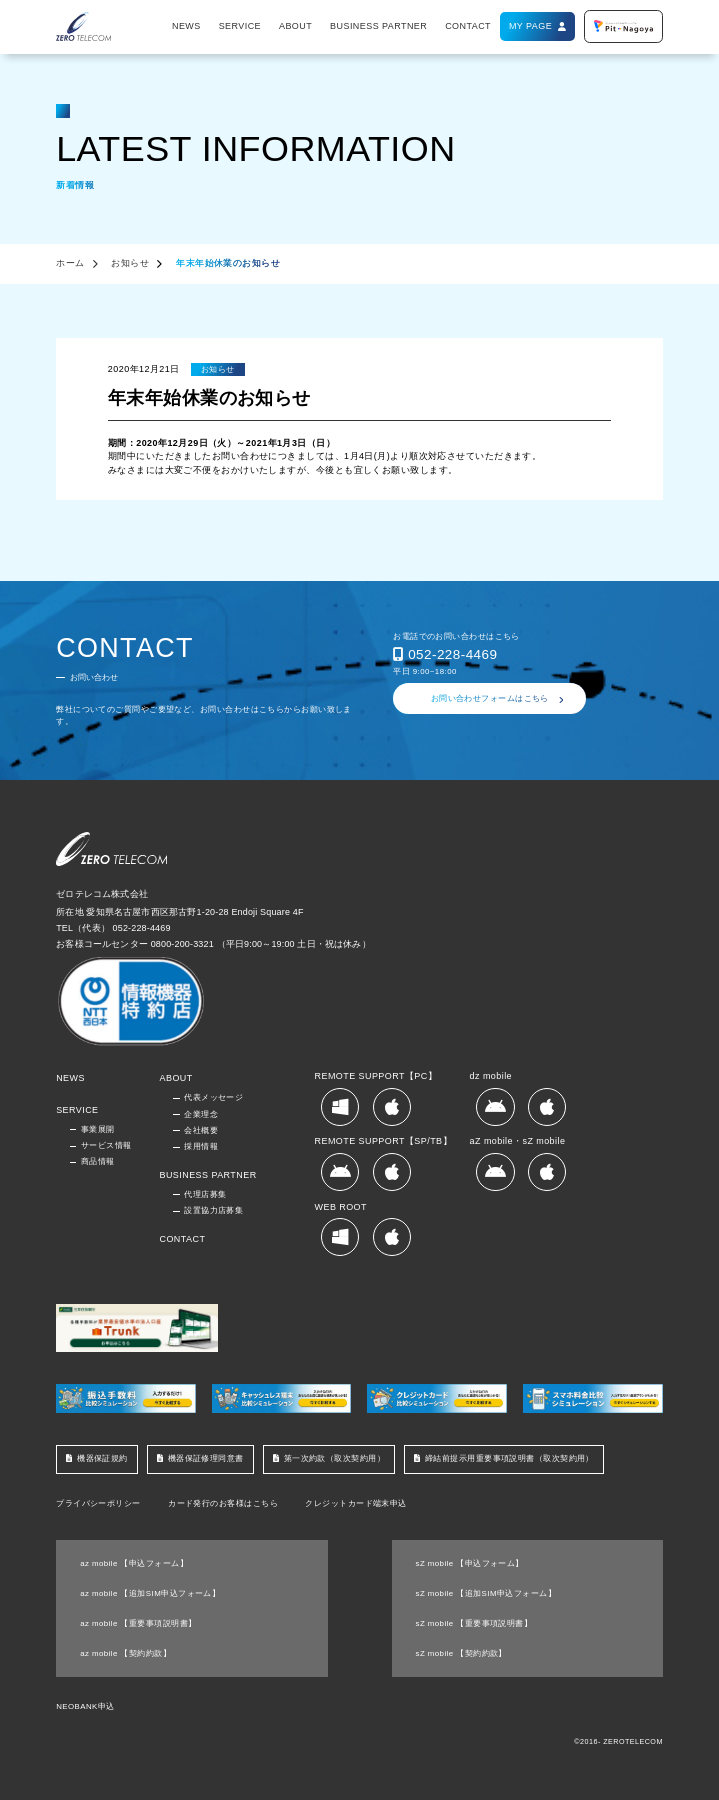 Image resolution: width=719 pixels, height=1800 pixels. Describe the element at coordinates (470, 1563) in the screenshot. I see `sZ mobile 【申込フォーム】` at that location.